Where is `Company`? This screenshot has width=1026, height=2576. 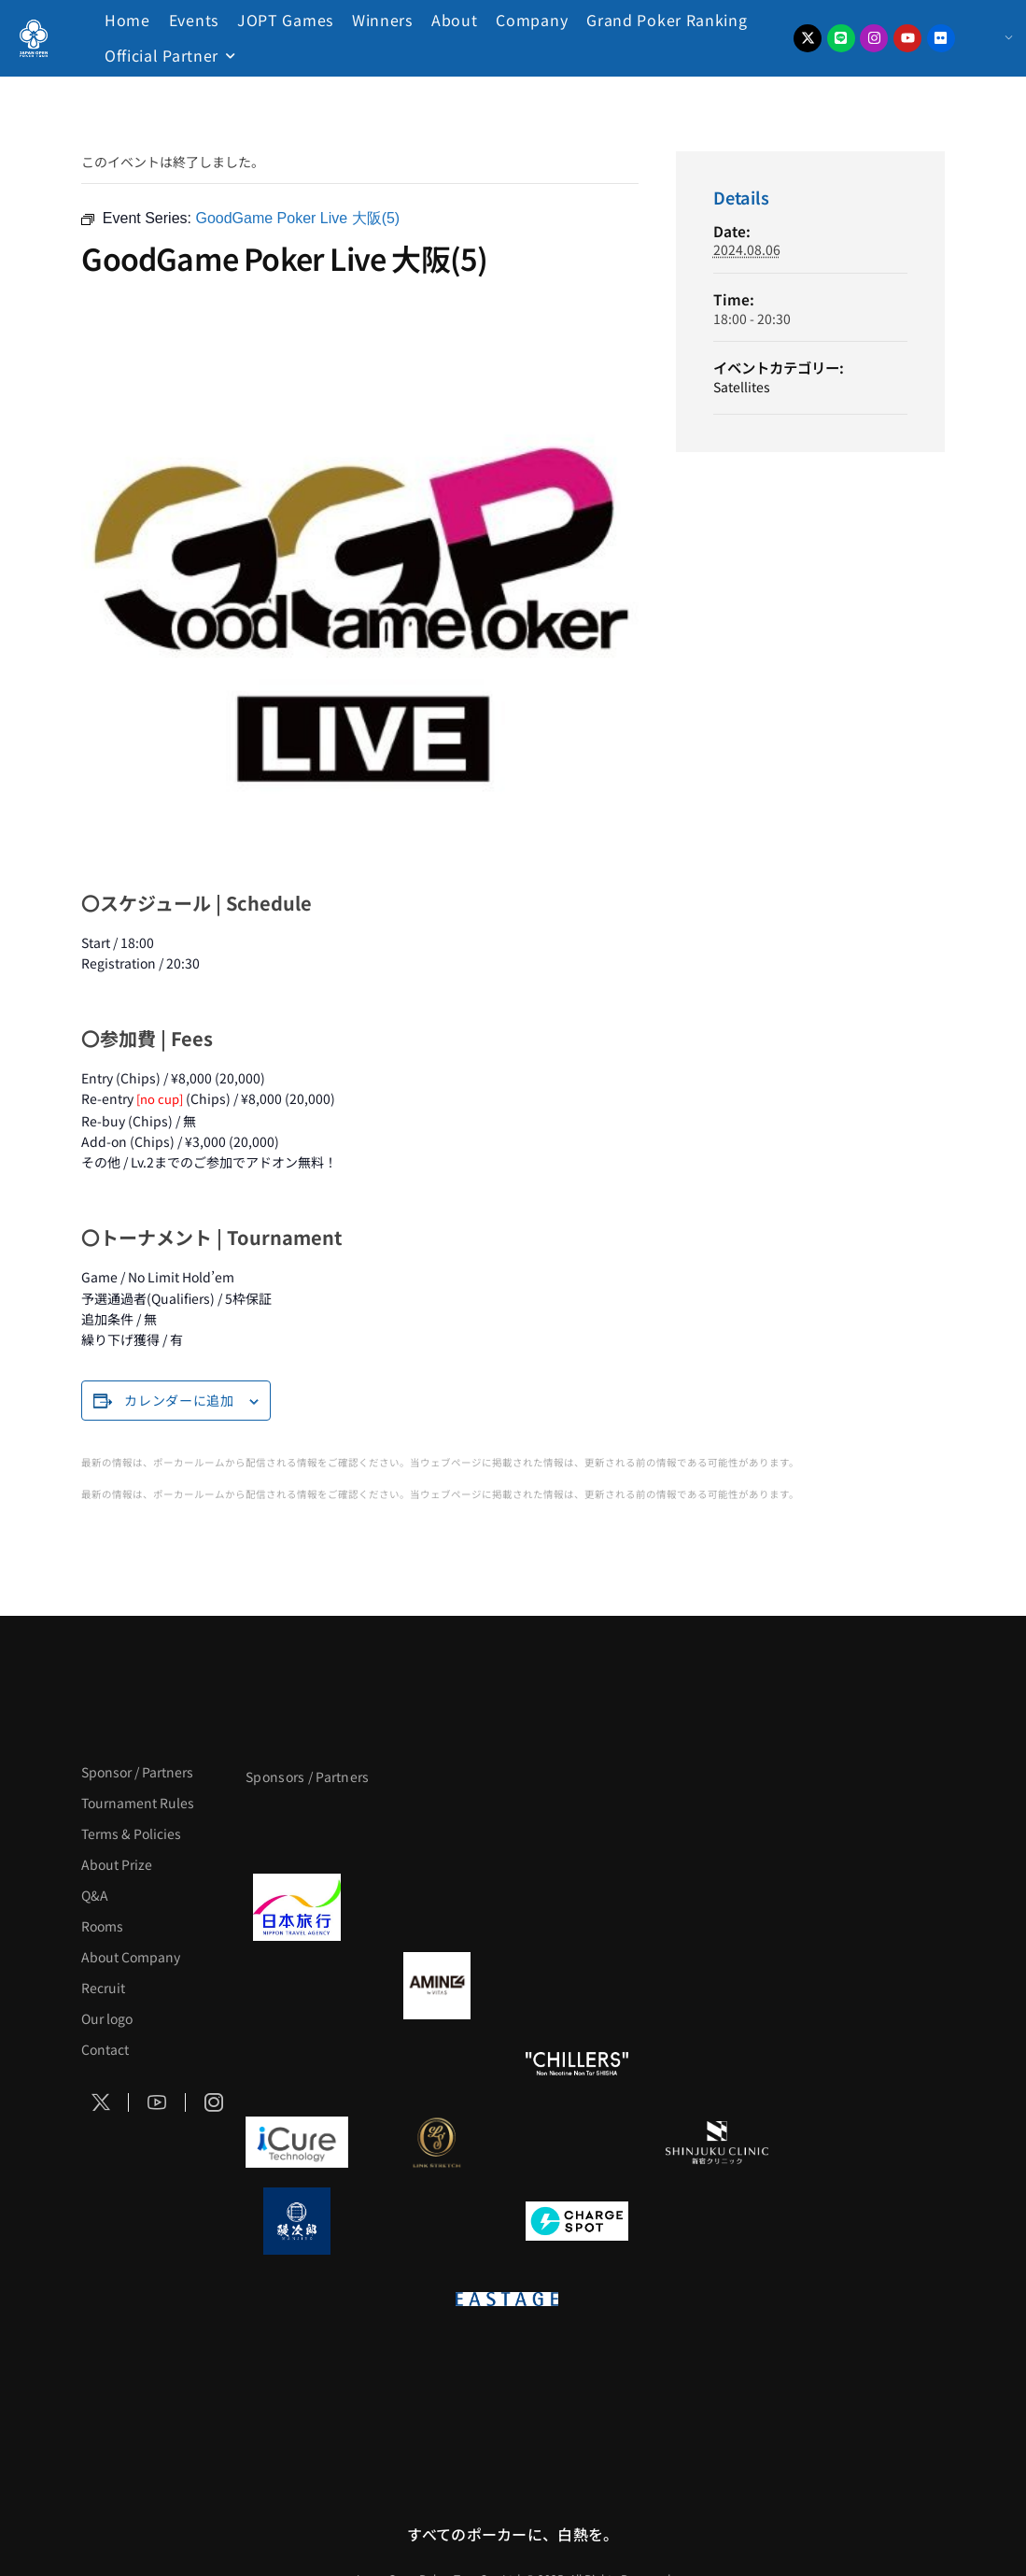
Company is located at coordinates (532, 19).